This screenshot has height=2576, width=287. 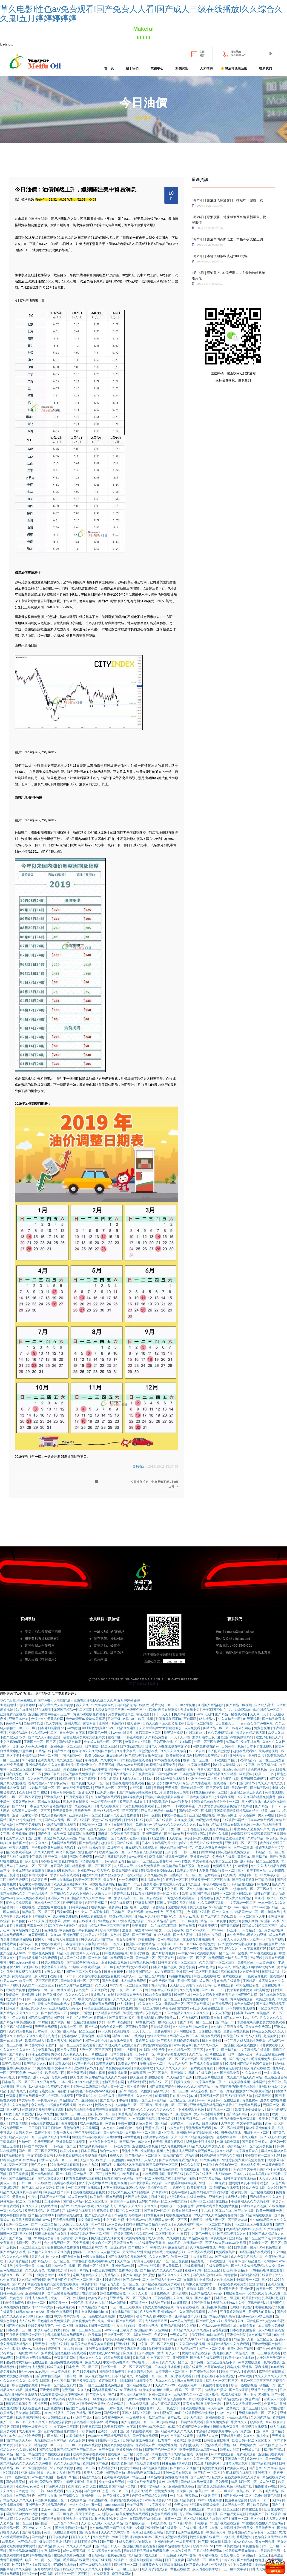 What do you see at coordinates (176, 2523) in the screenshot?
I see `国产91色` at bounding box center [176, 2523].